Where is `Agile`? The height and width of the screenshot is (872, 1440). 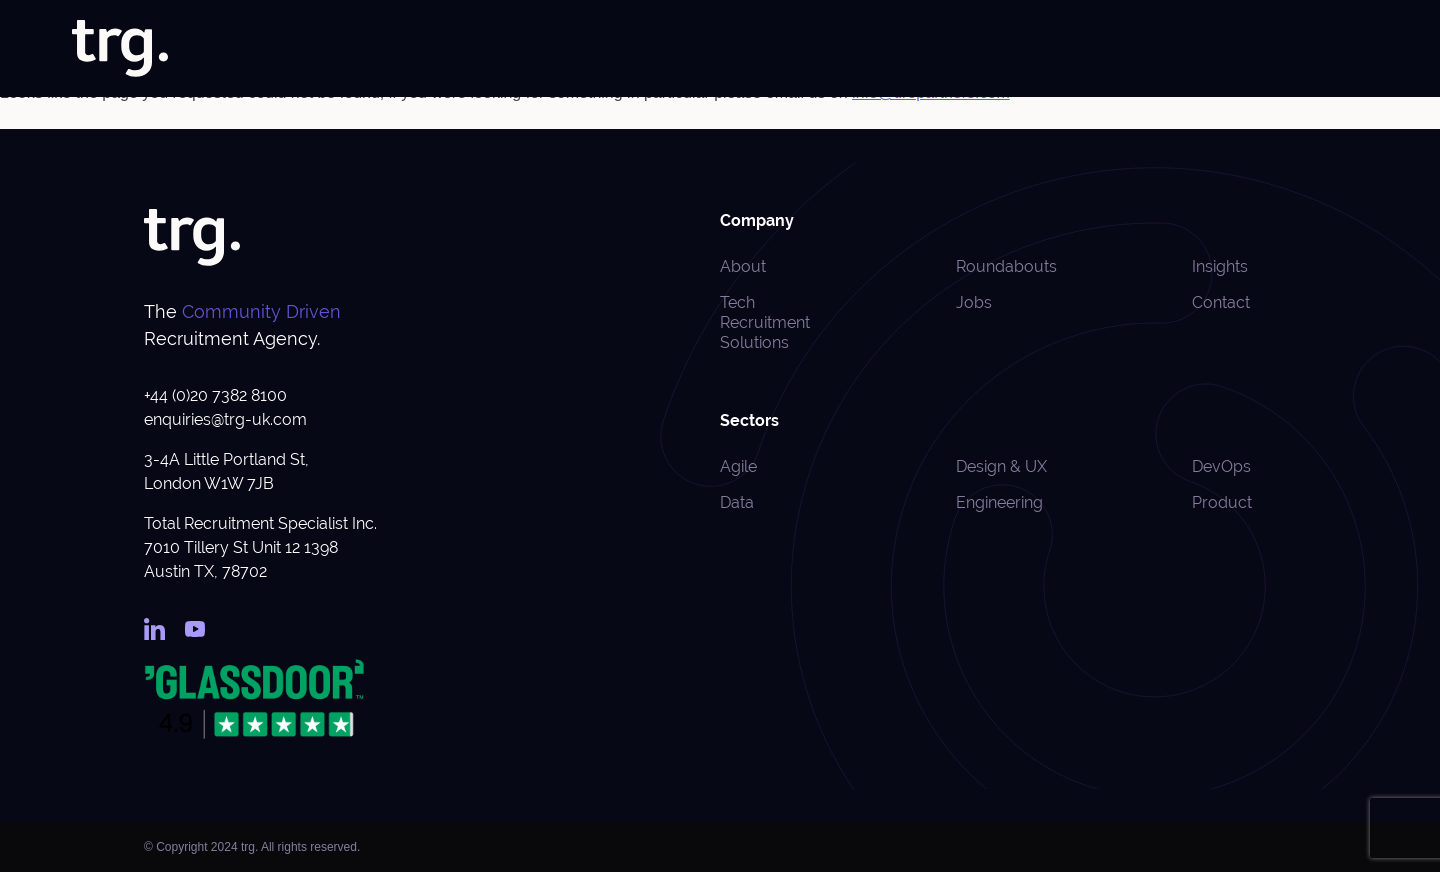
Agile is located at coordinates (738, 466).